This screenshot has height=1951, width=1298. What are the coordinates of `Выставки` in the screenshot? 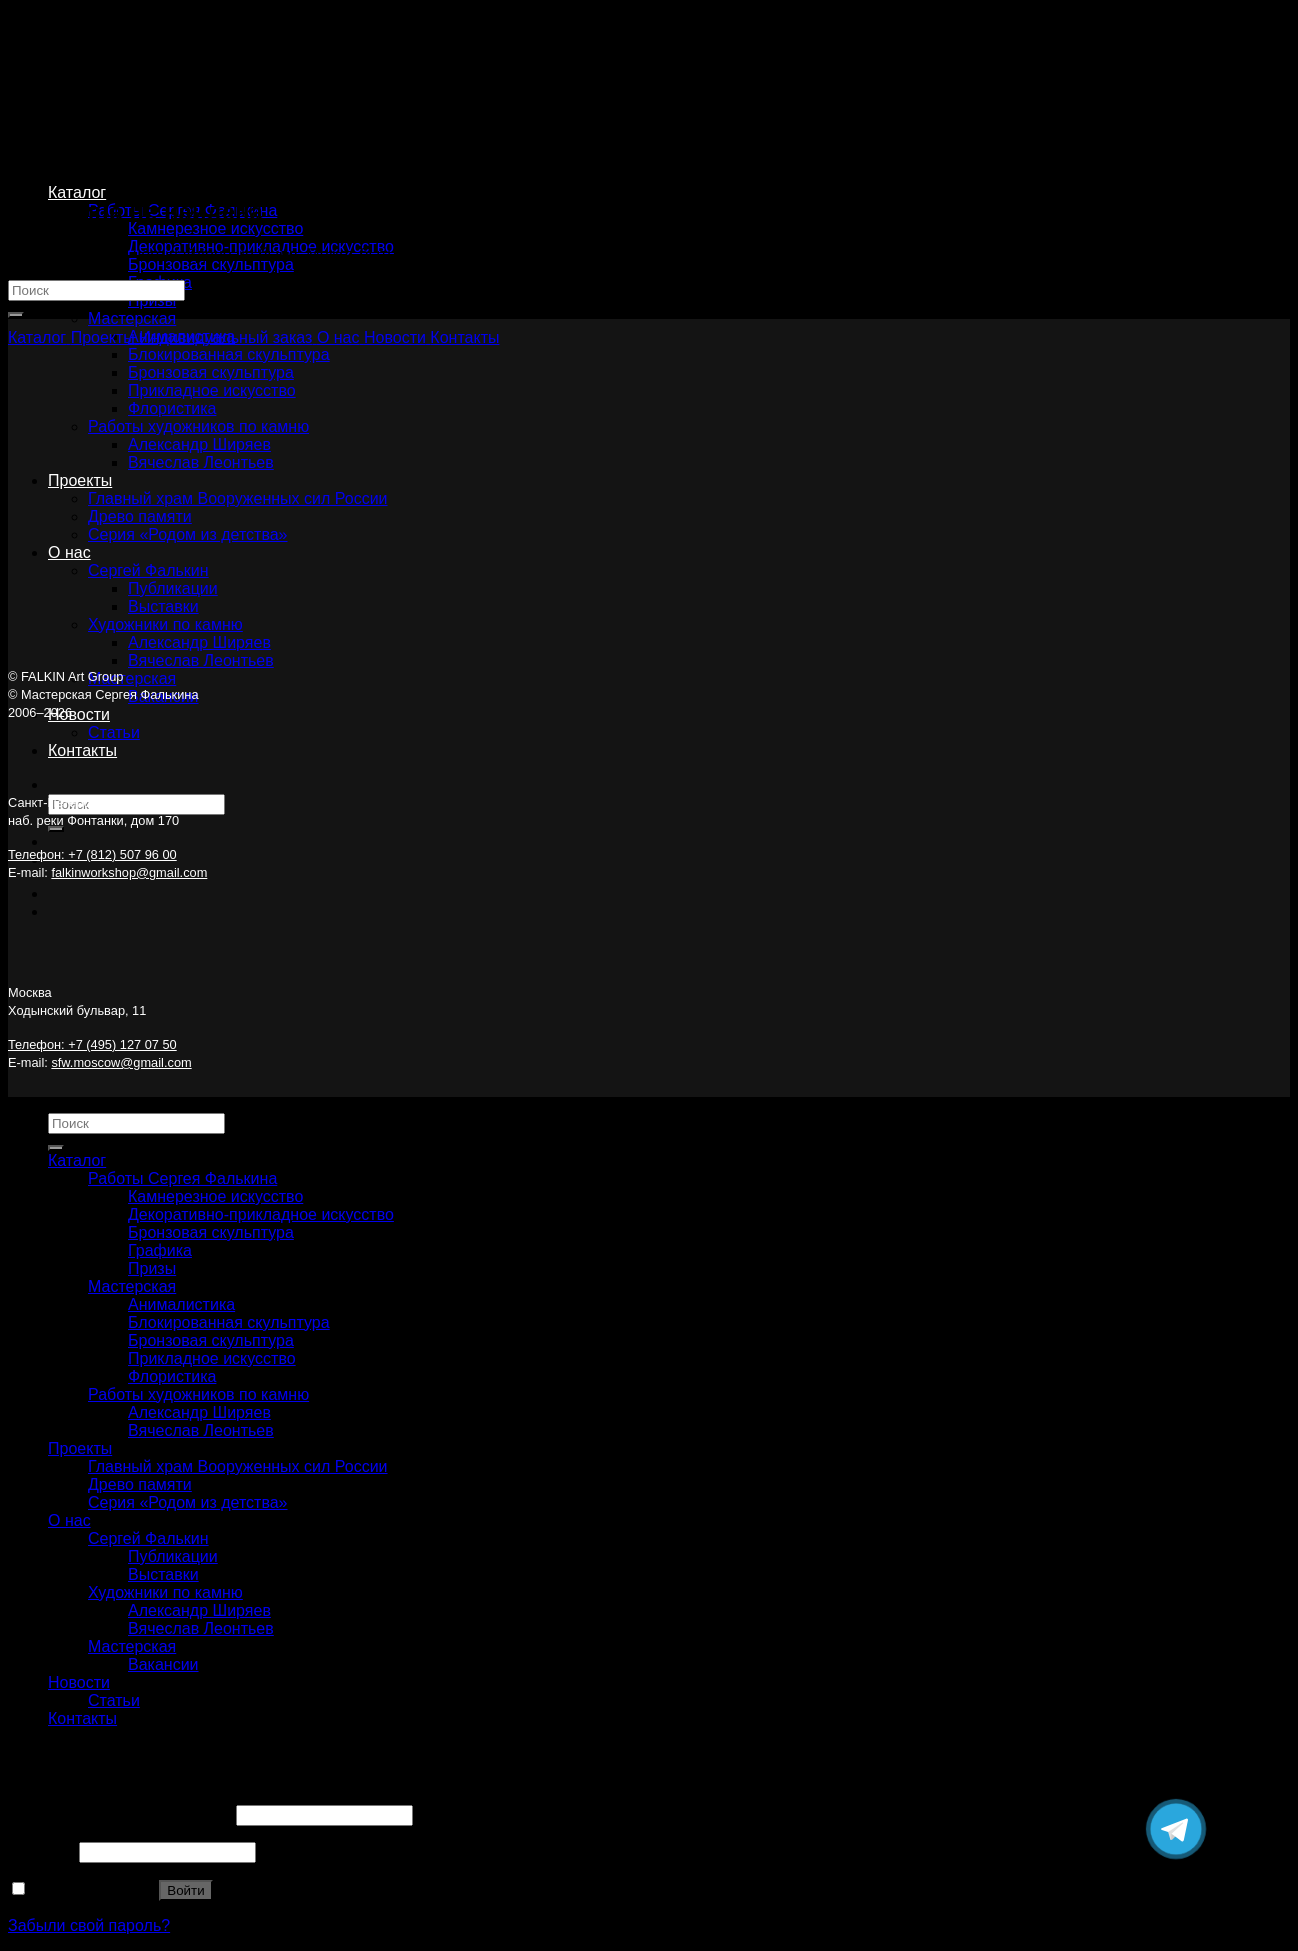 It's located at (163, 1574).